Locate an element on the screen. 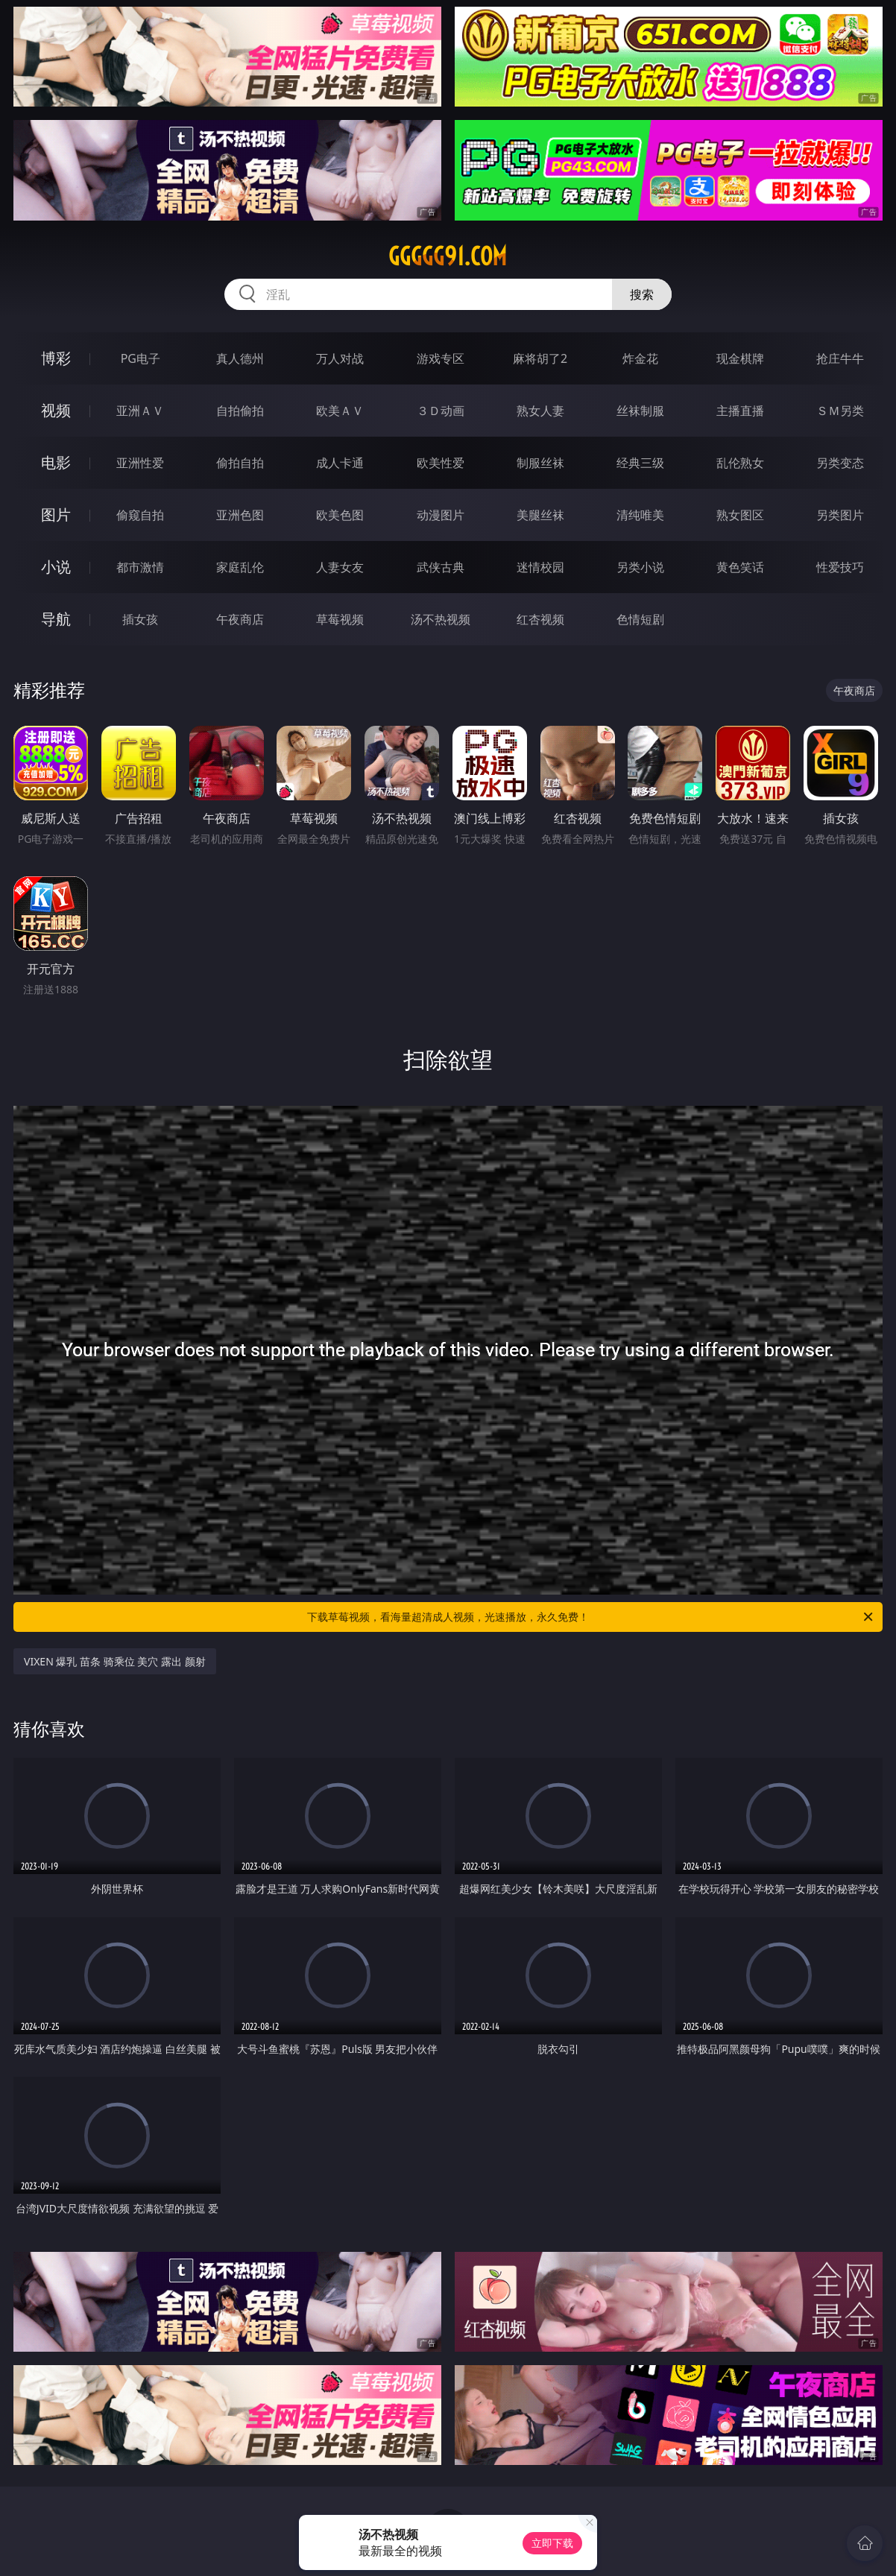 The image size is (896, 2576). ３Ｄ动画 is located at coordinates (440, 410).